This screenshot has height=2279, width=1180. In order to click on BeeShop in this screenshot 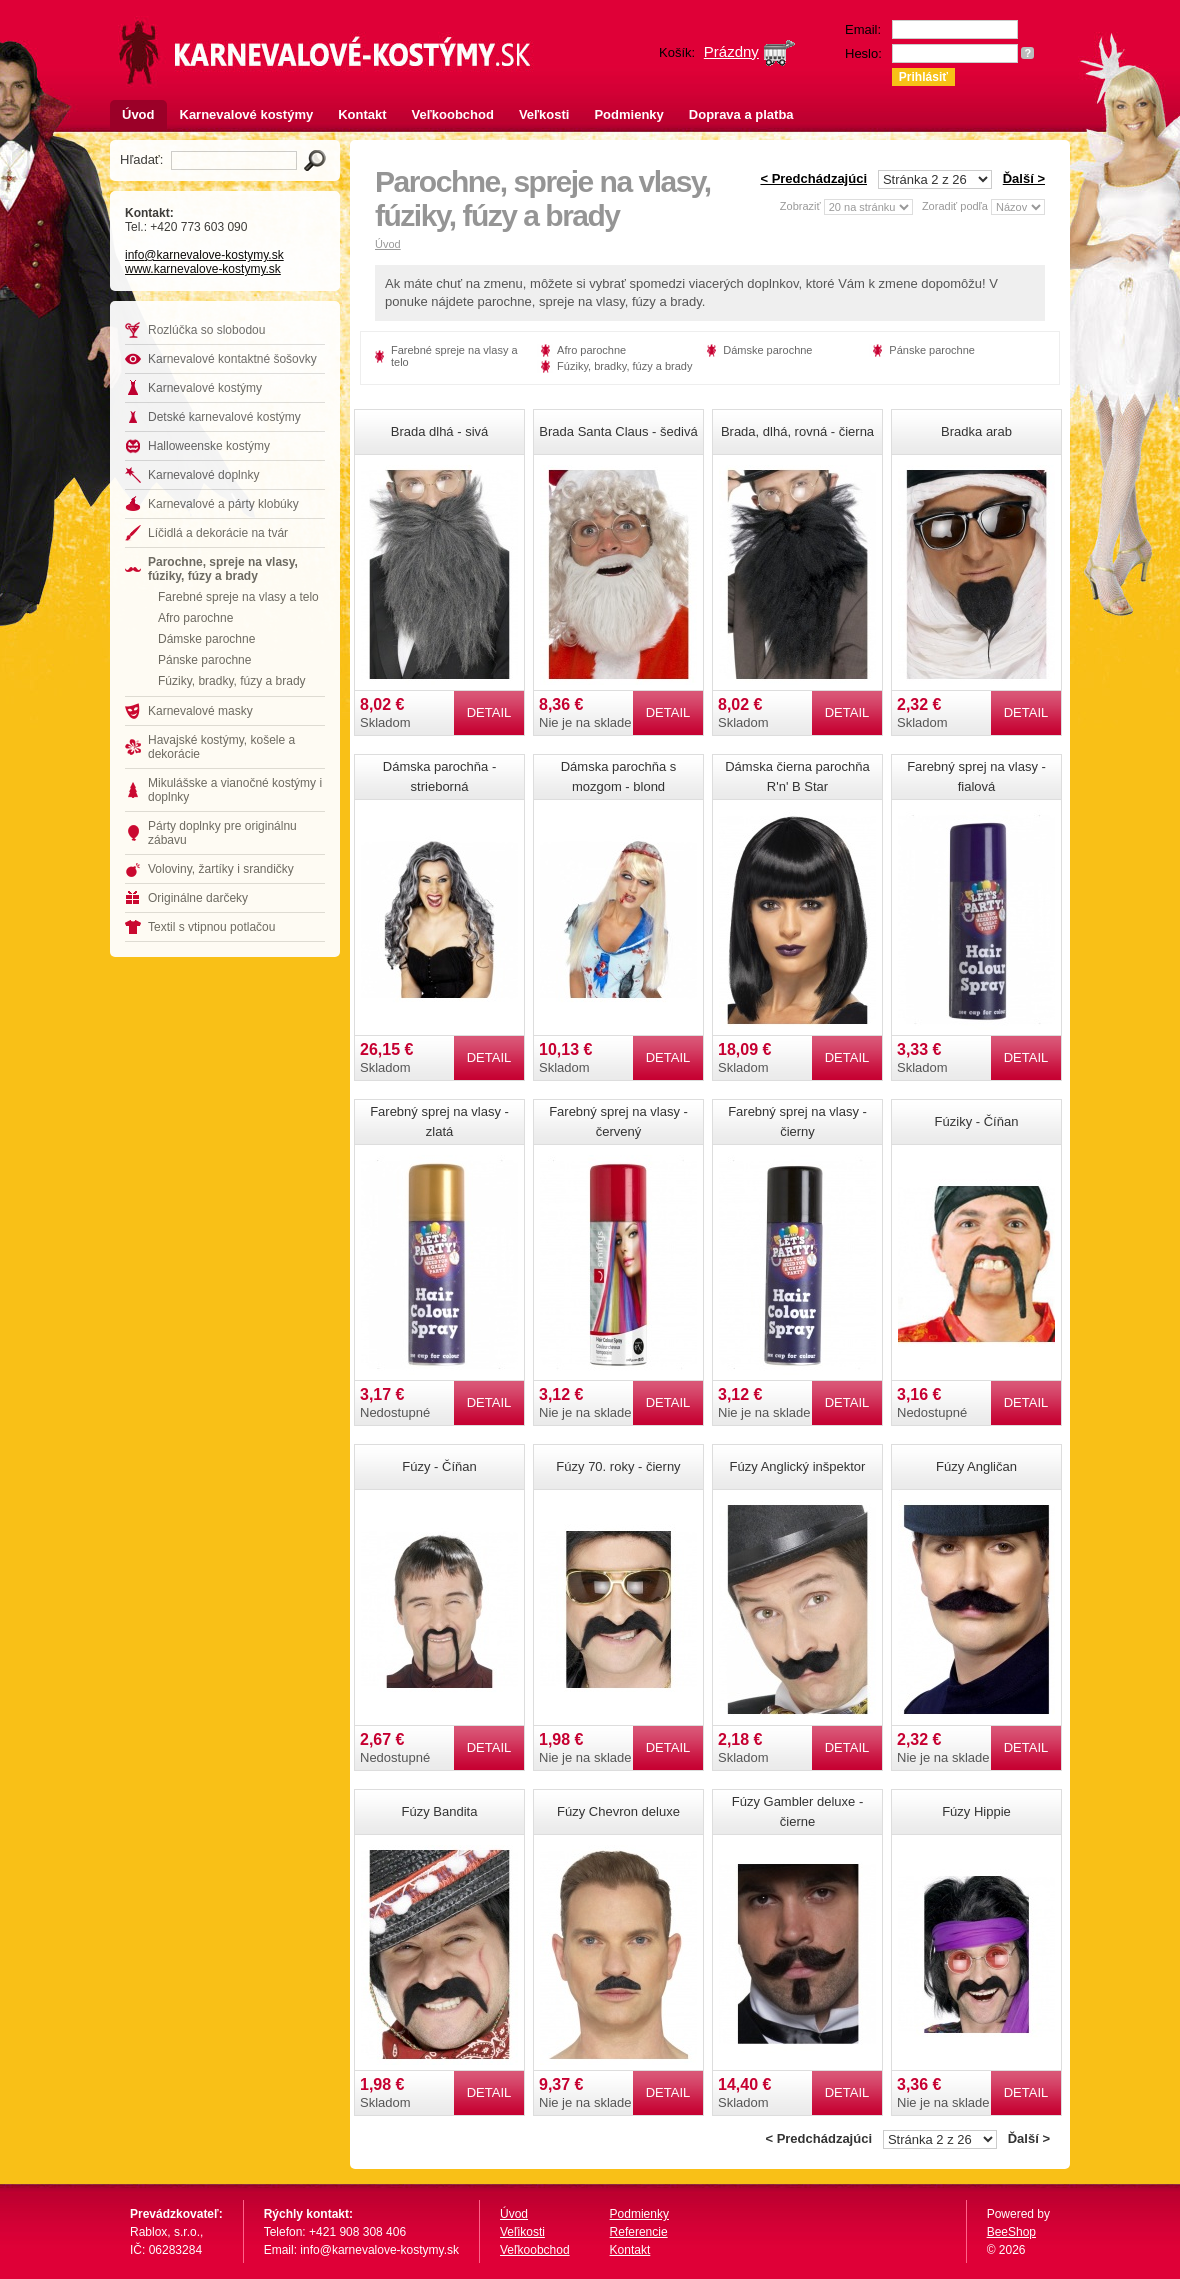, I will do `click(1011, 2232)`.